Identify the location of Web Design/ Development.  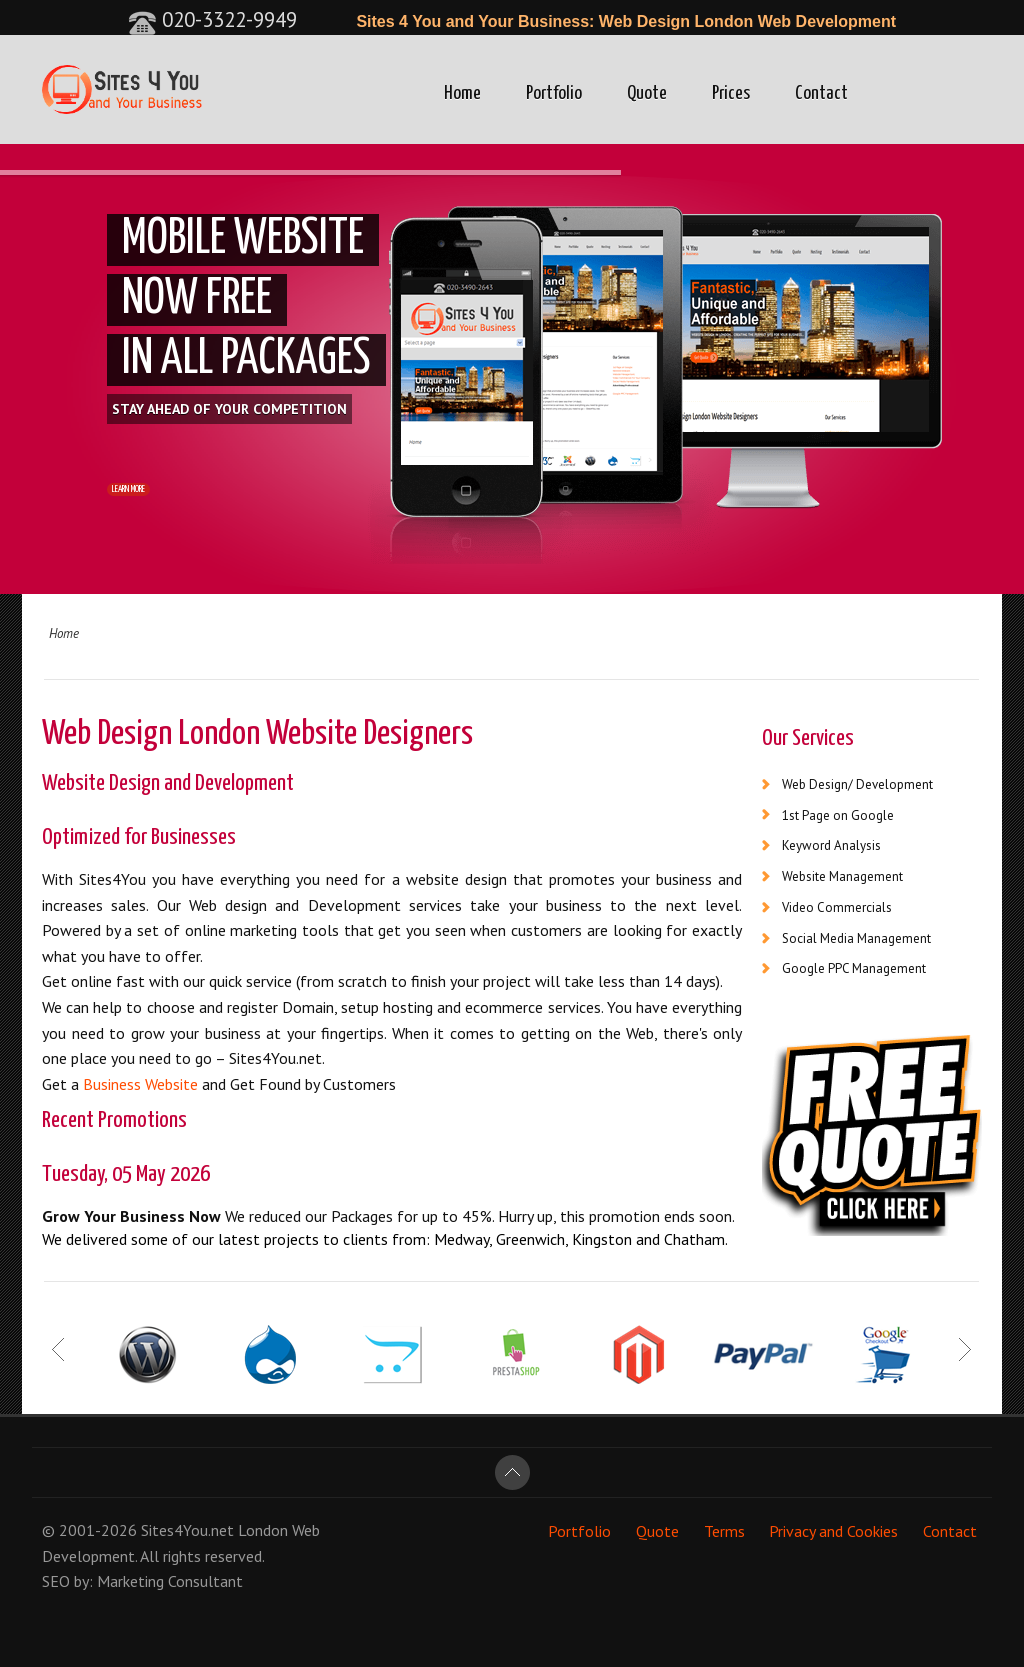
(857, 784).